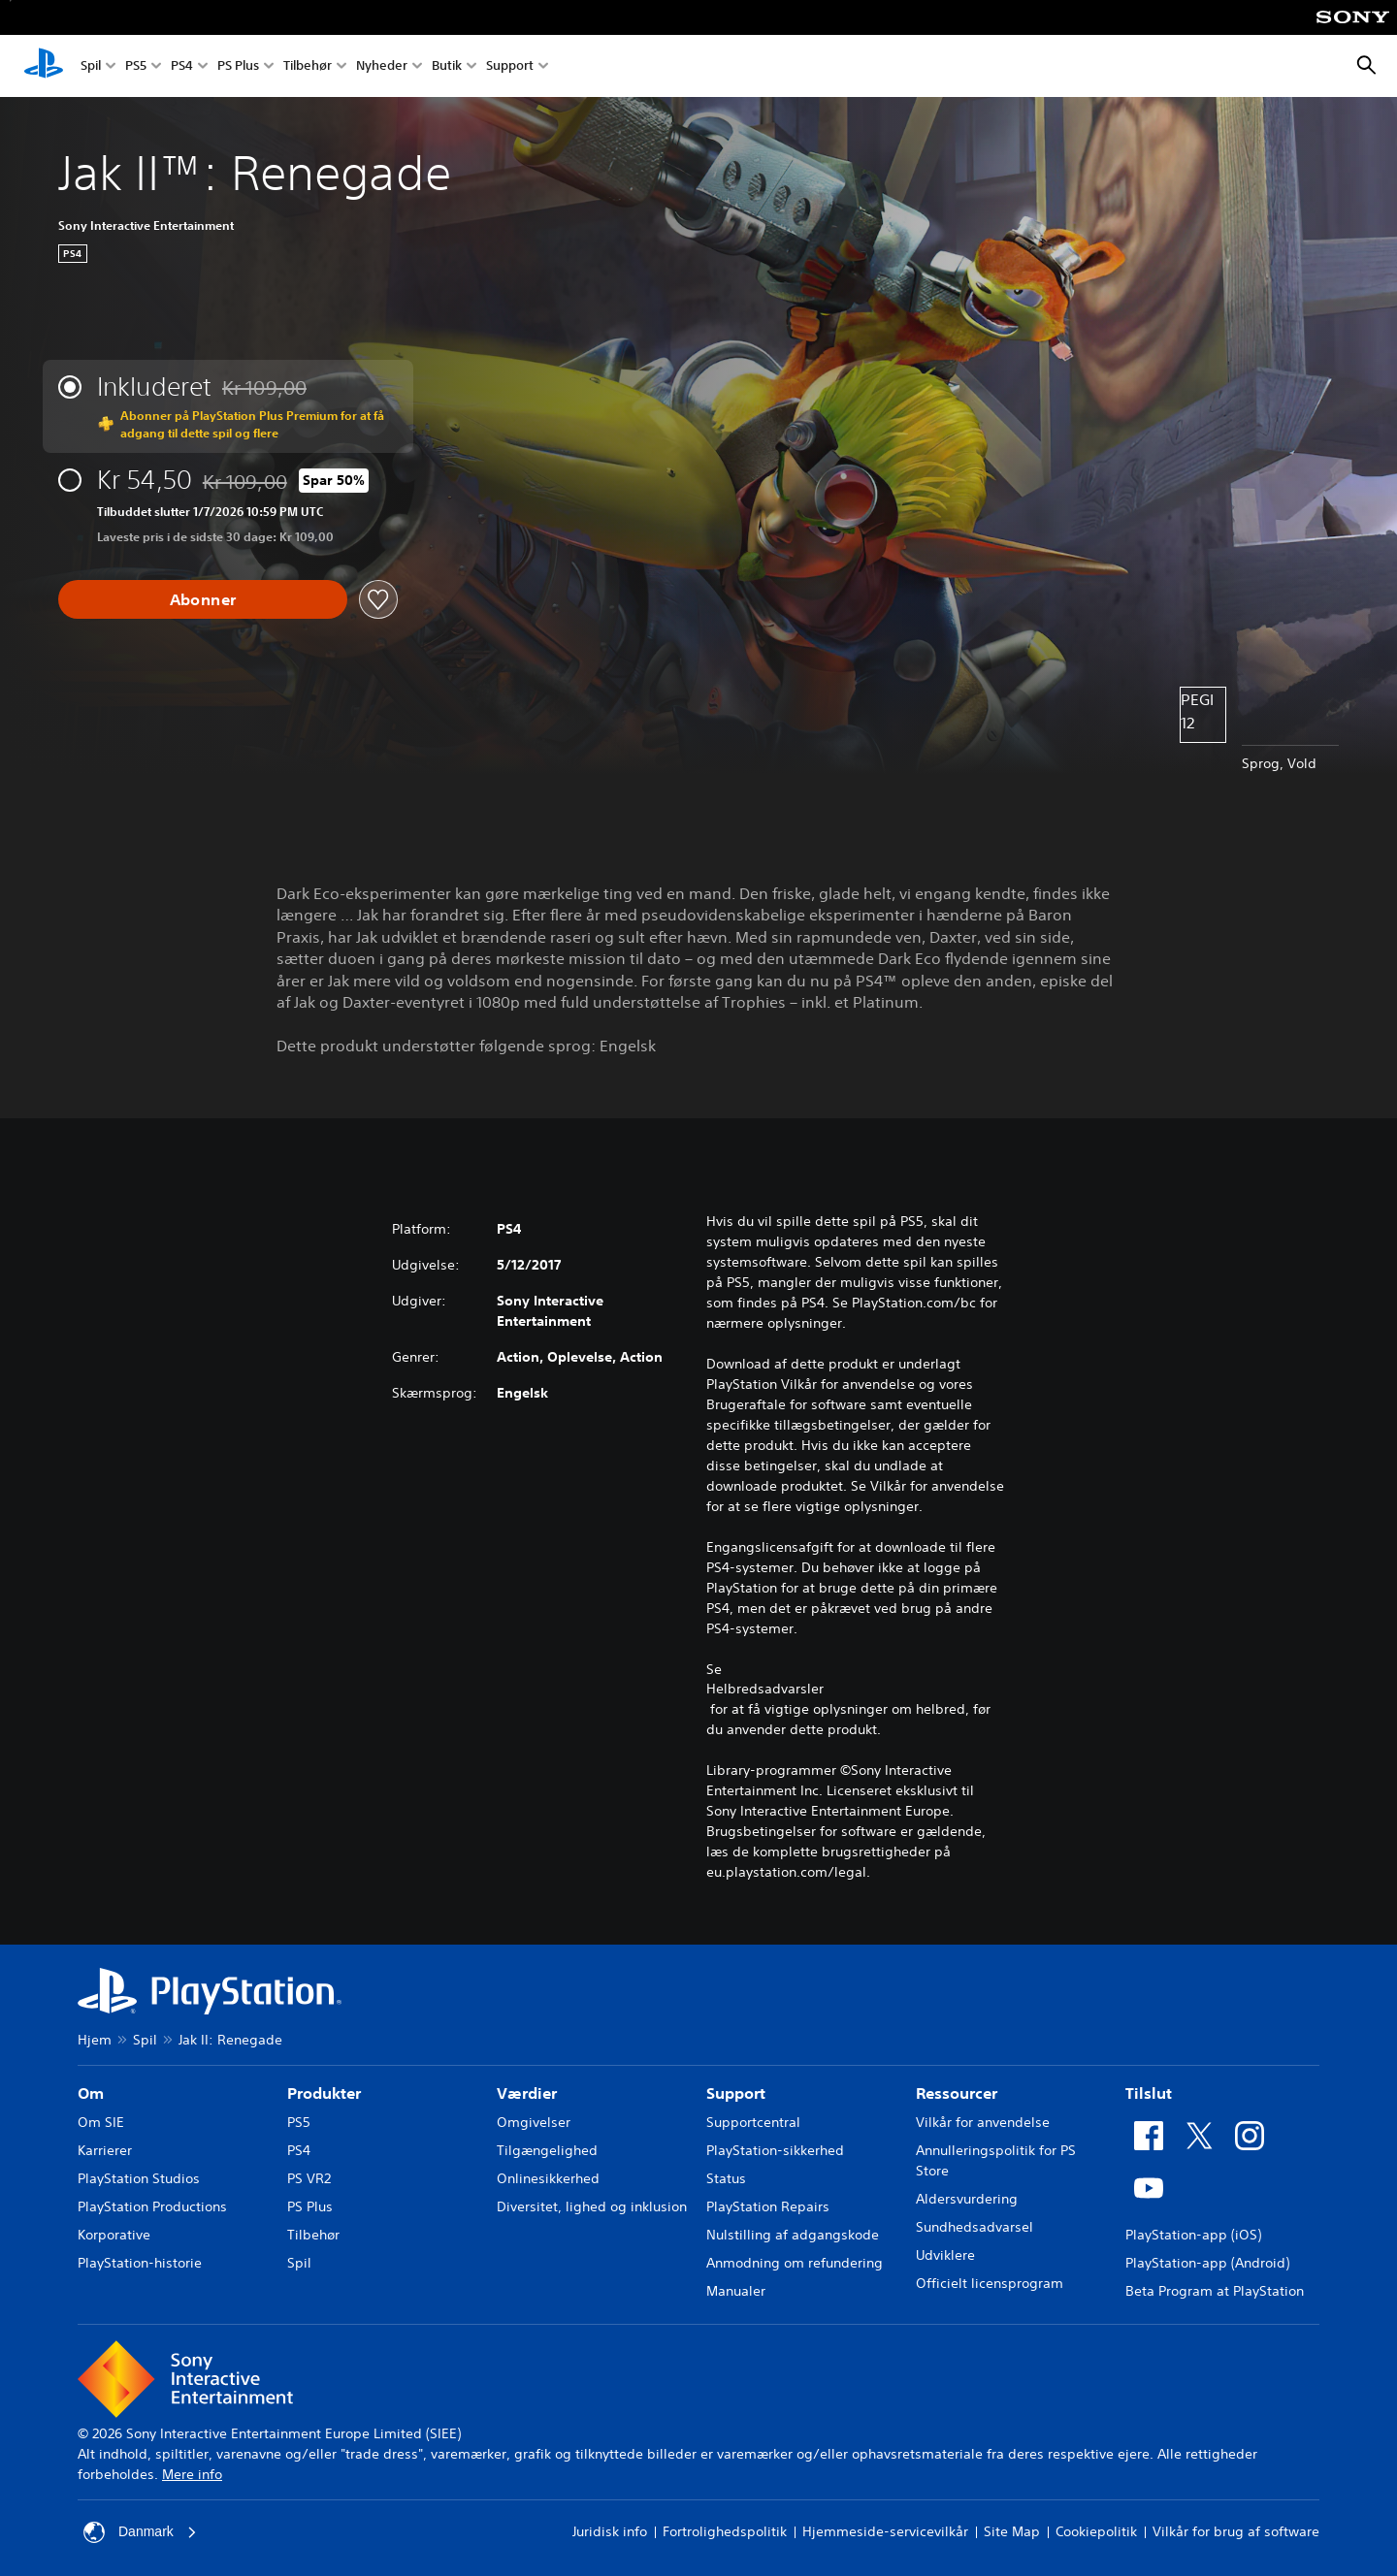 The width and height of the screenshot is (1397, 2576). I want to click on Omgivelser, so click(533, 2122).